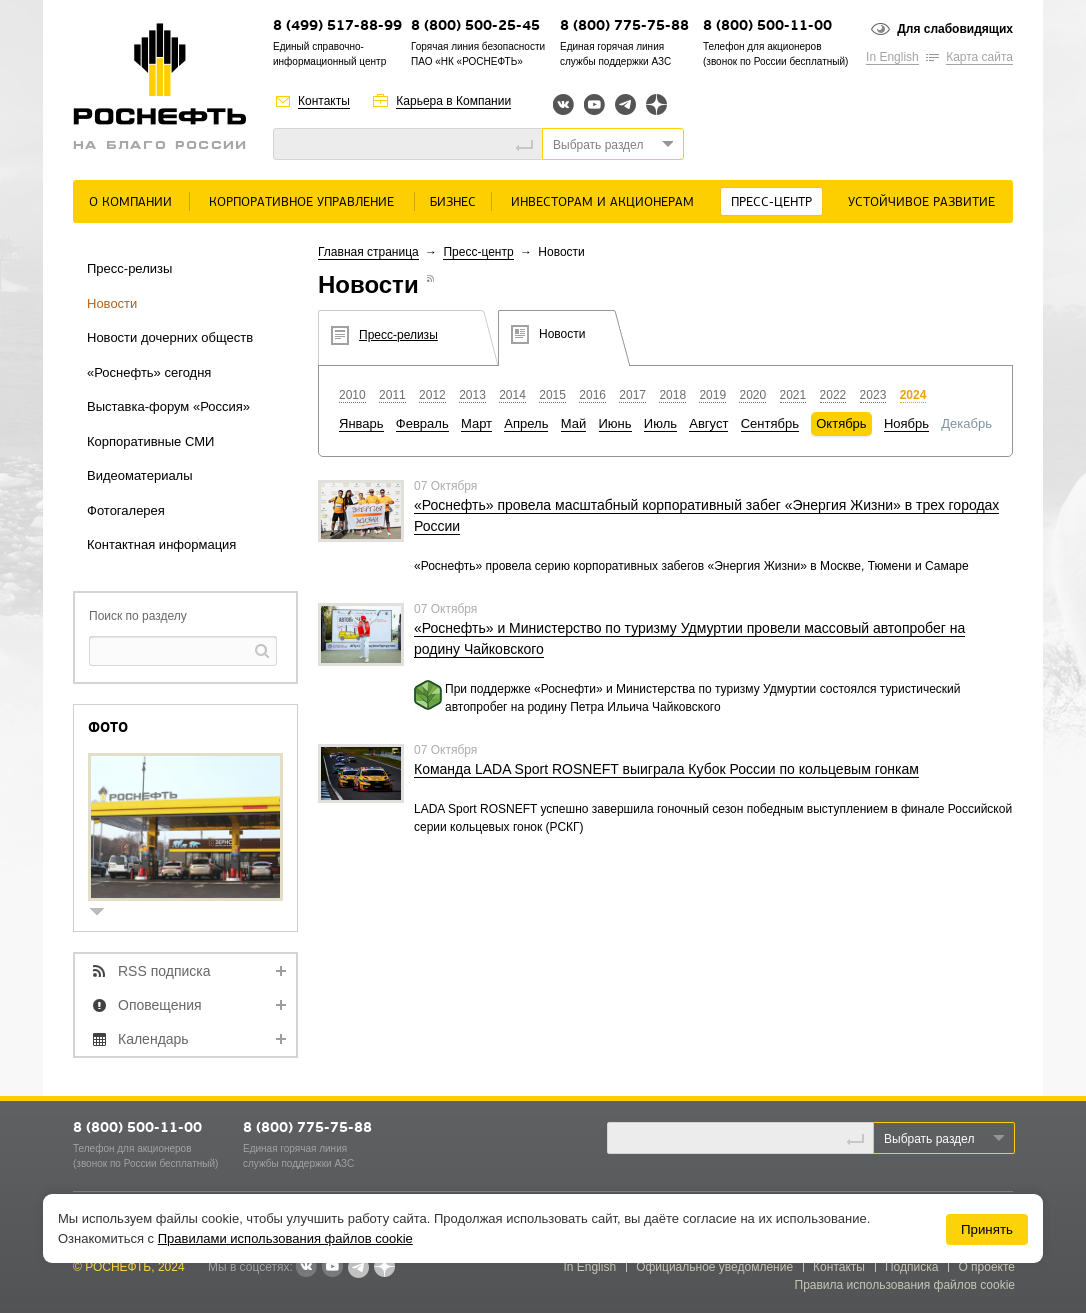 The image size is (1086, 1313). I want to click on Карта сайта, so click(979, 57).